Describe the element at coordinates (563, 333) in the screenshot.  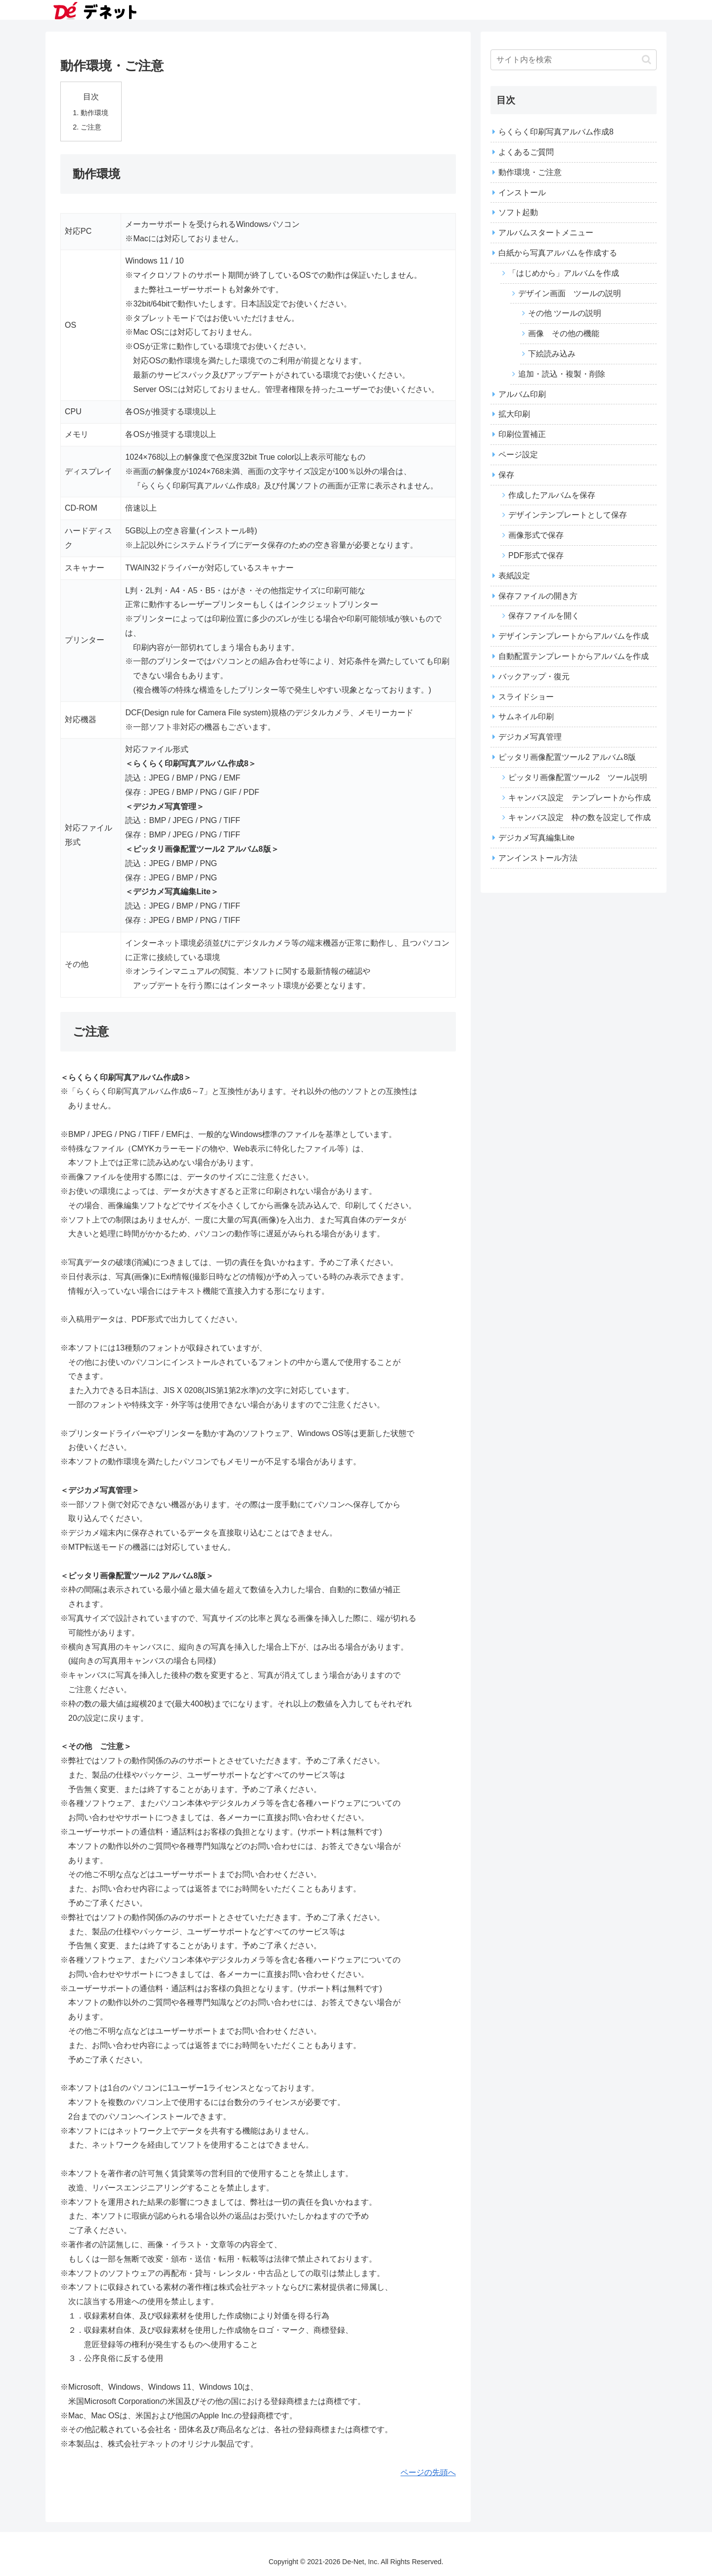
I see `画像 その他の機能` at that location.